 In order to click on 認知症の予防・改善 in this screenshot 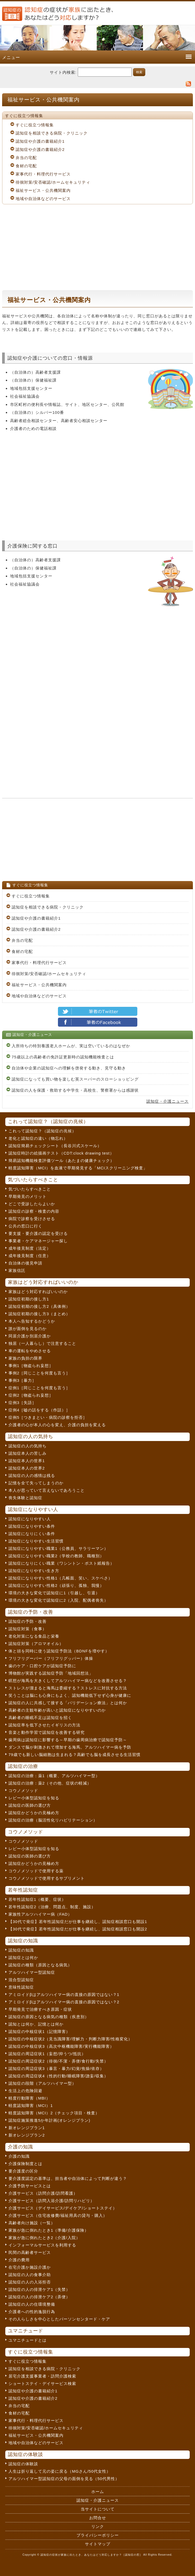, I will do `click(27, 1621)`.